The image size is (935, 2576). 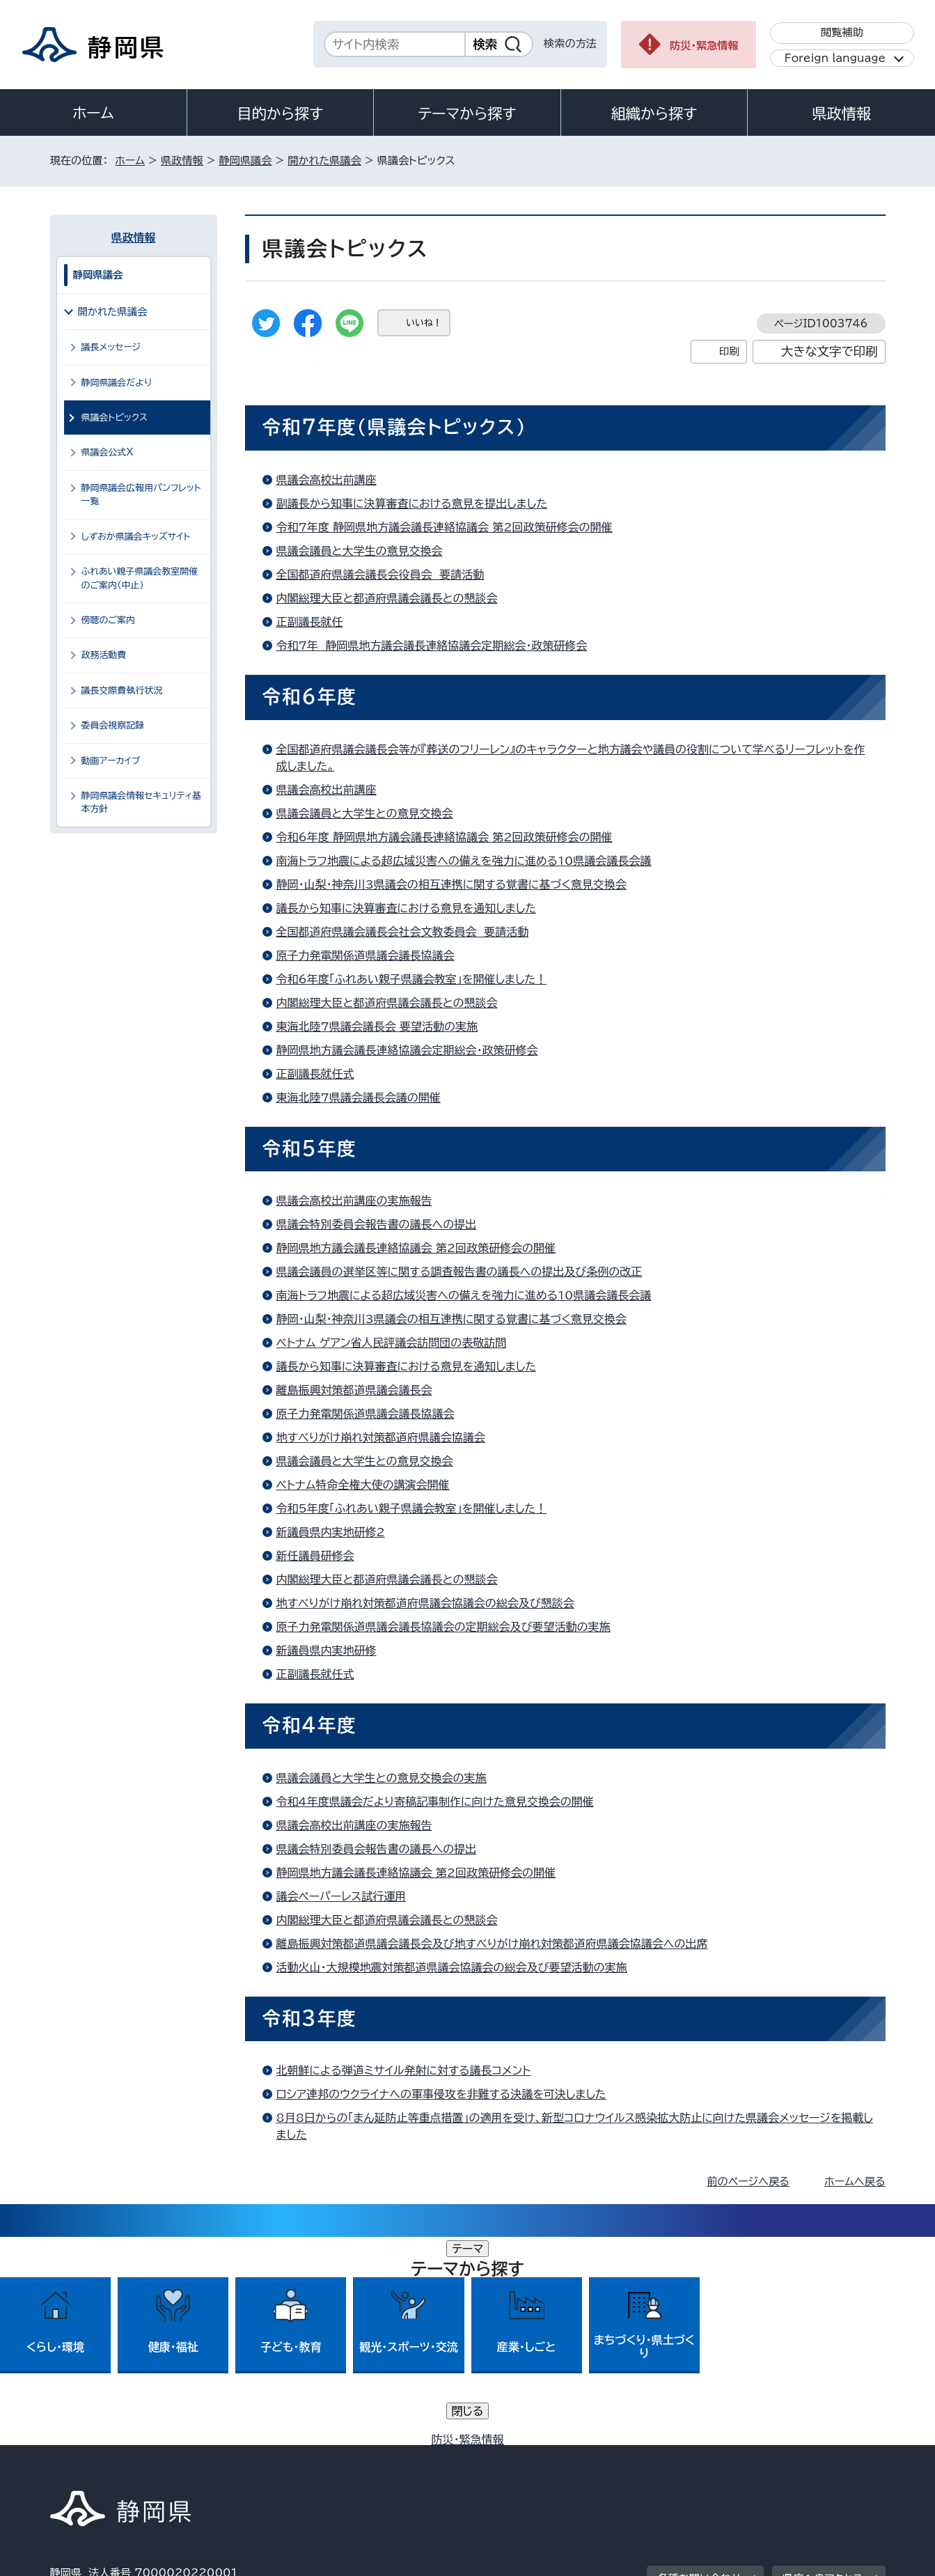 I want to click on 閲覧補助, so click(x=842, y=32).